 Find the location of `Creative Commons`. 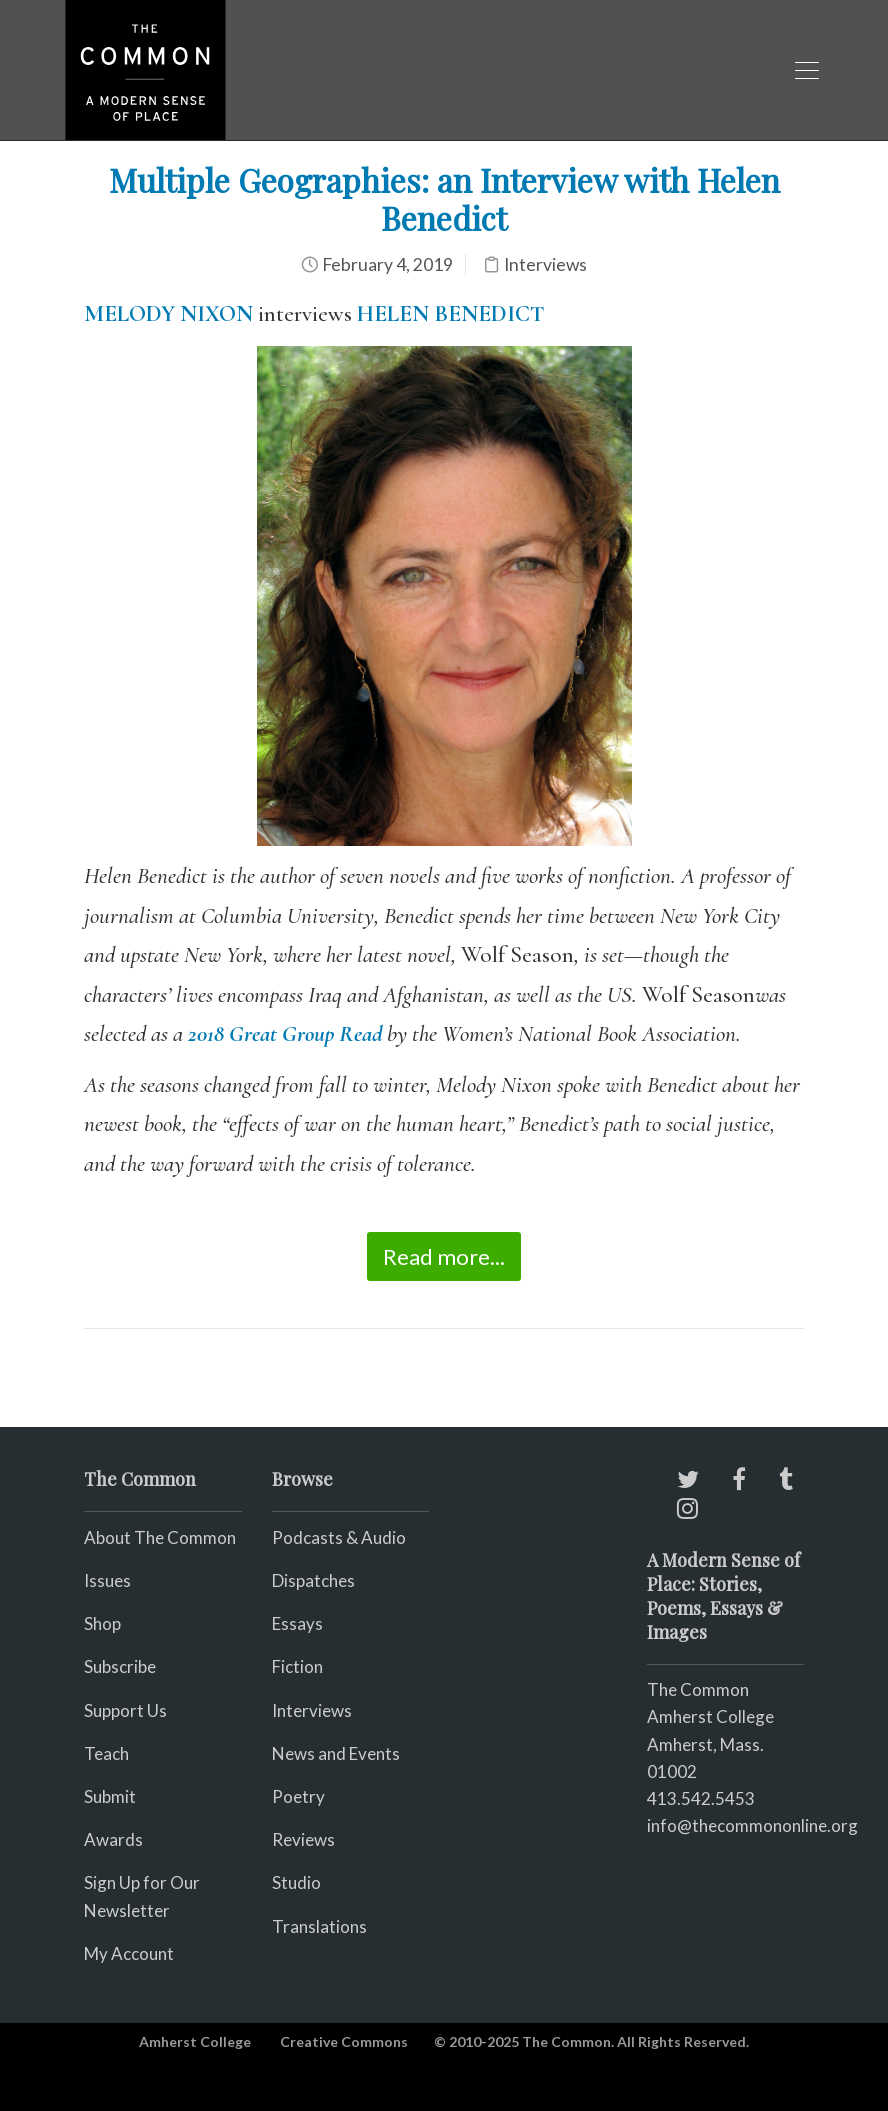

Creative Commons is located at coordinates (344, 2041).